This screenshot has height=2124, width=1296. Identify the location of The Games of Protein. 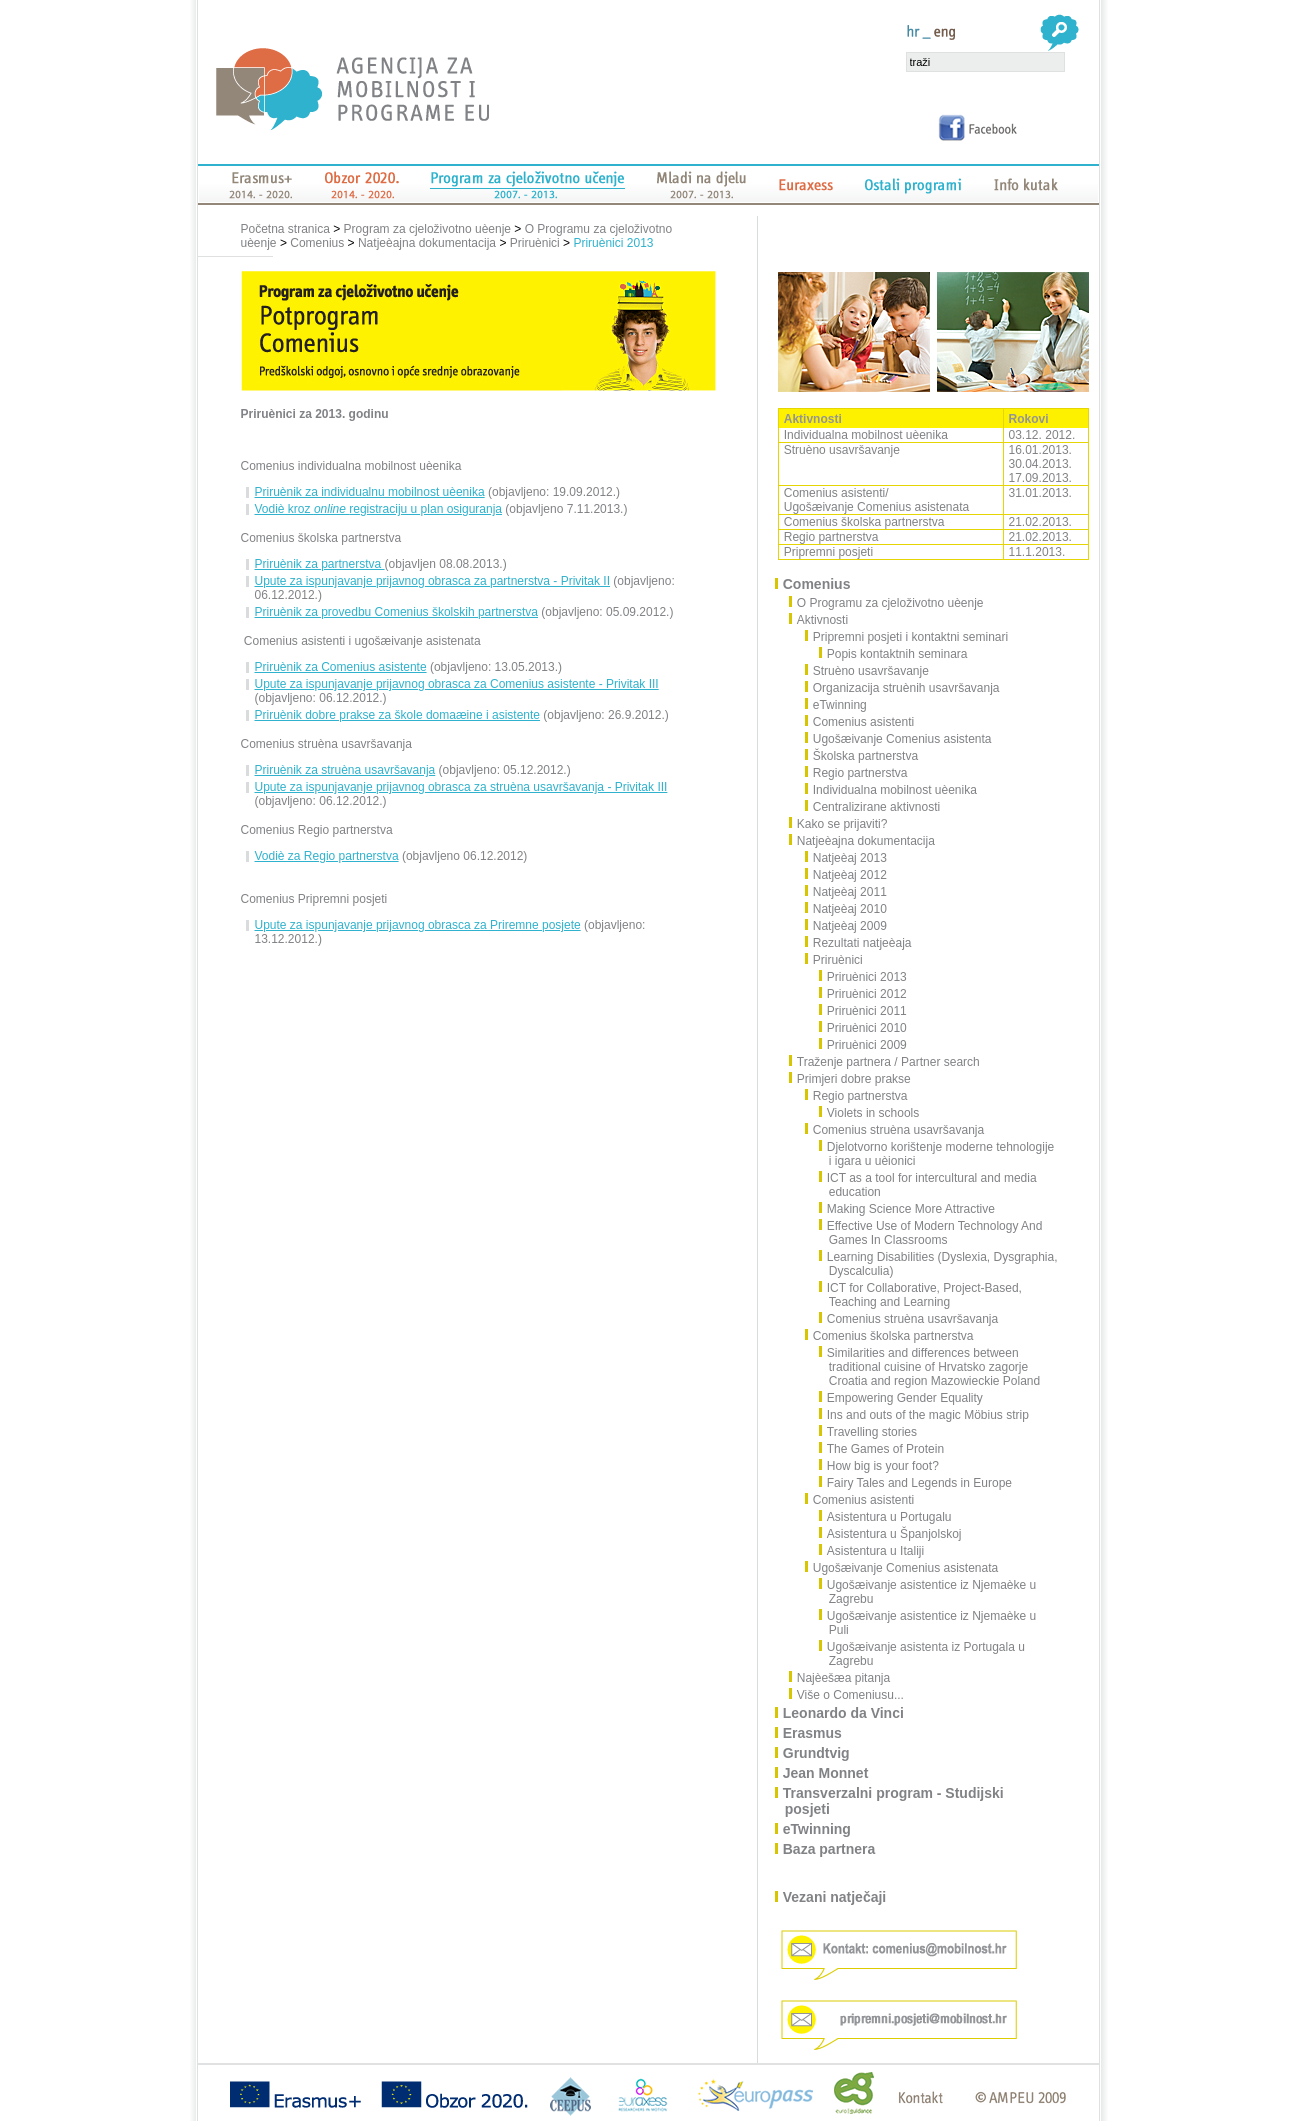
(882, 1449).